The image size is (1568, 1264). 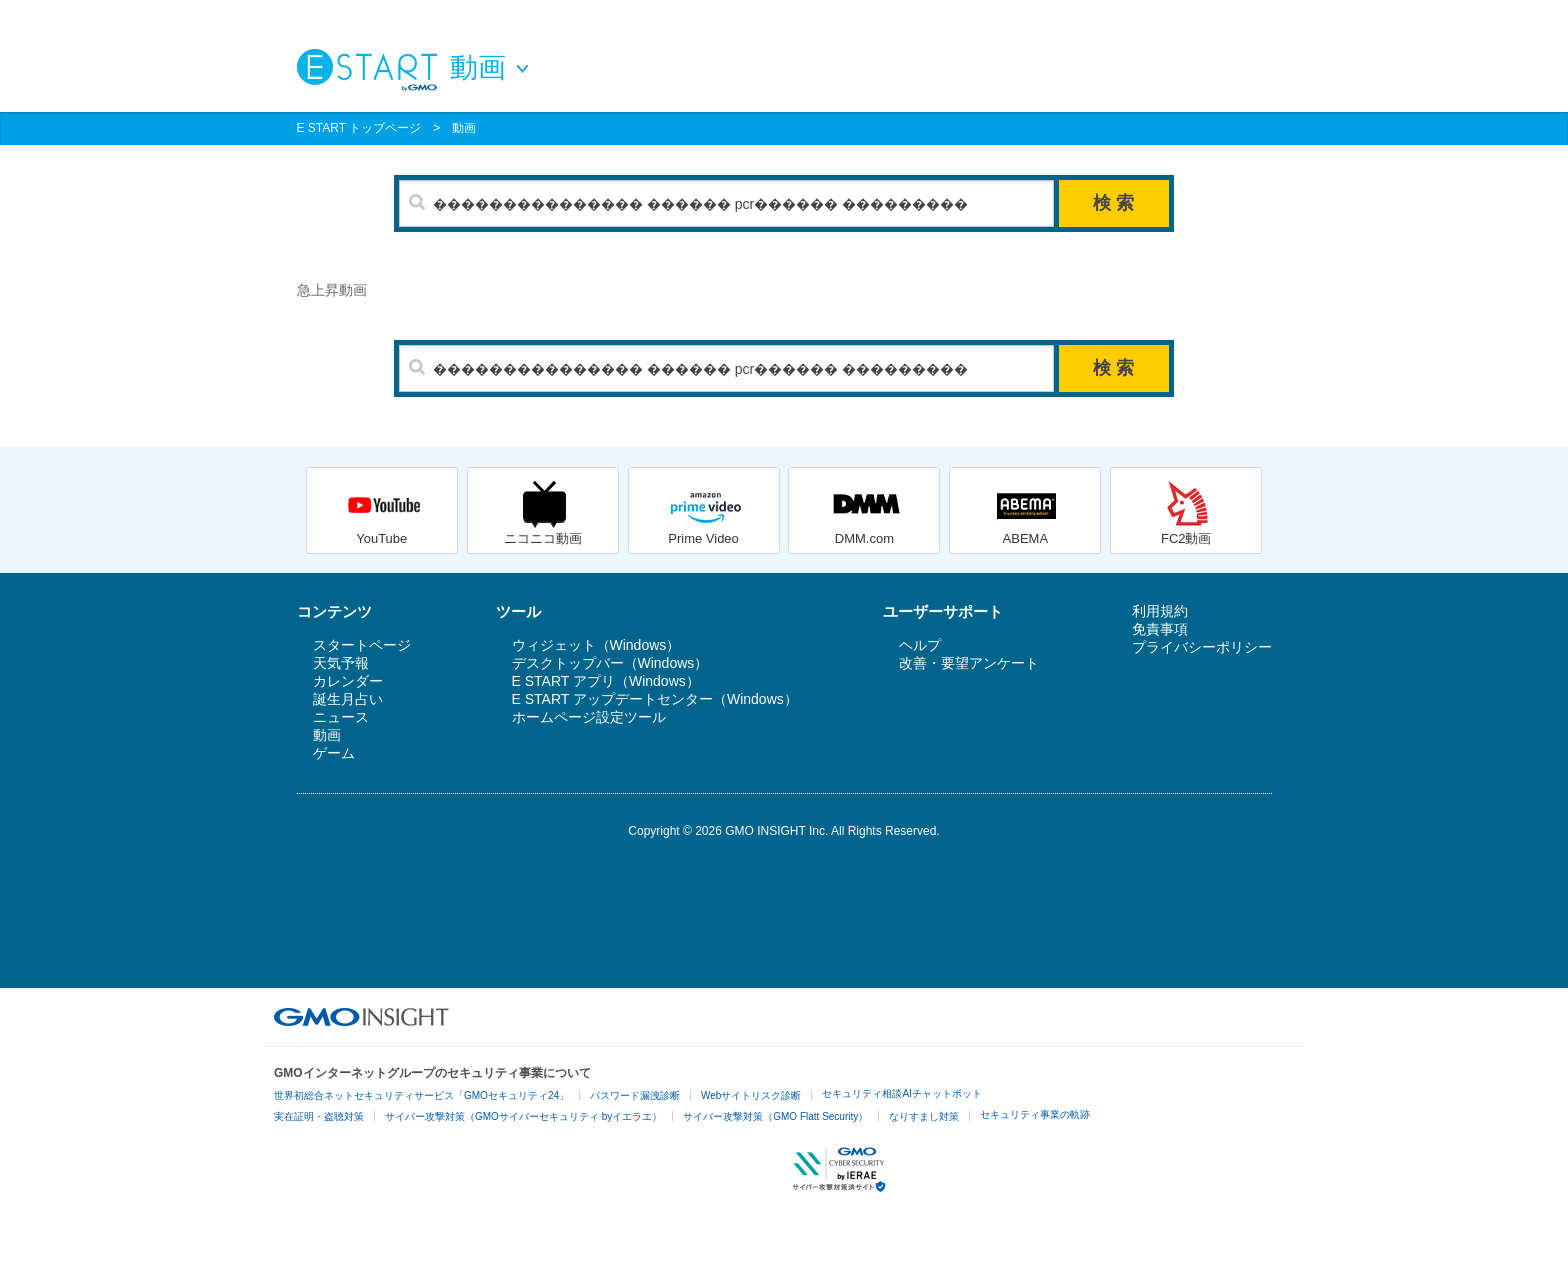 I want to click on ヘルプ, so click(x=920, y=645).